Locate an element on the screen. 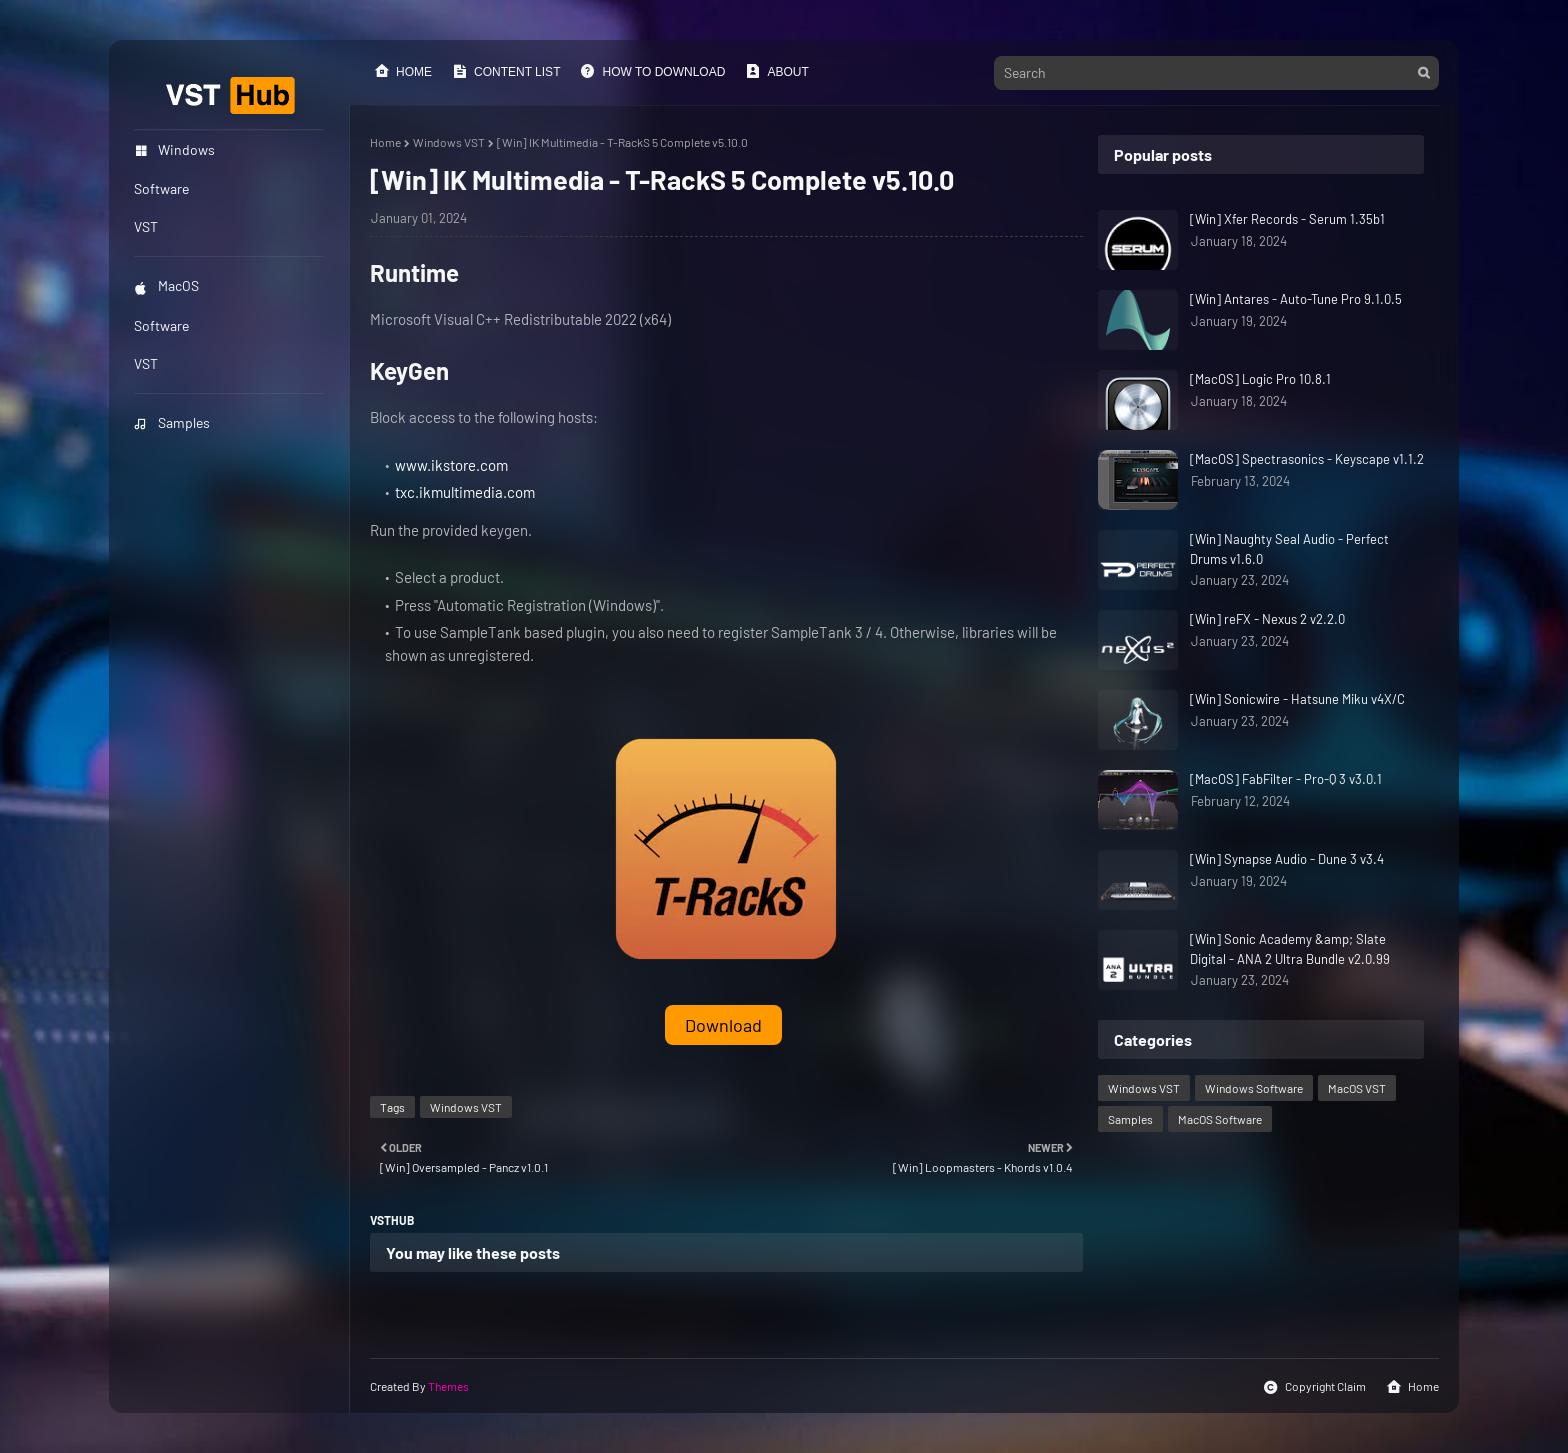 Image resolution: width=1568 pixels, height=1453 pixels. VST is located at coordinates (146, 363).